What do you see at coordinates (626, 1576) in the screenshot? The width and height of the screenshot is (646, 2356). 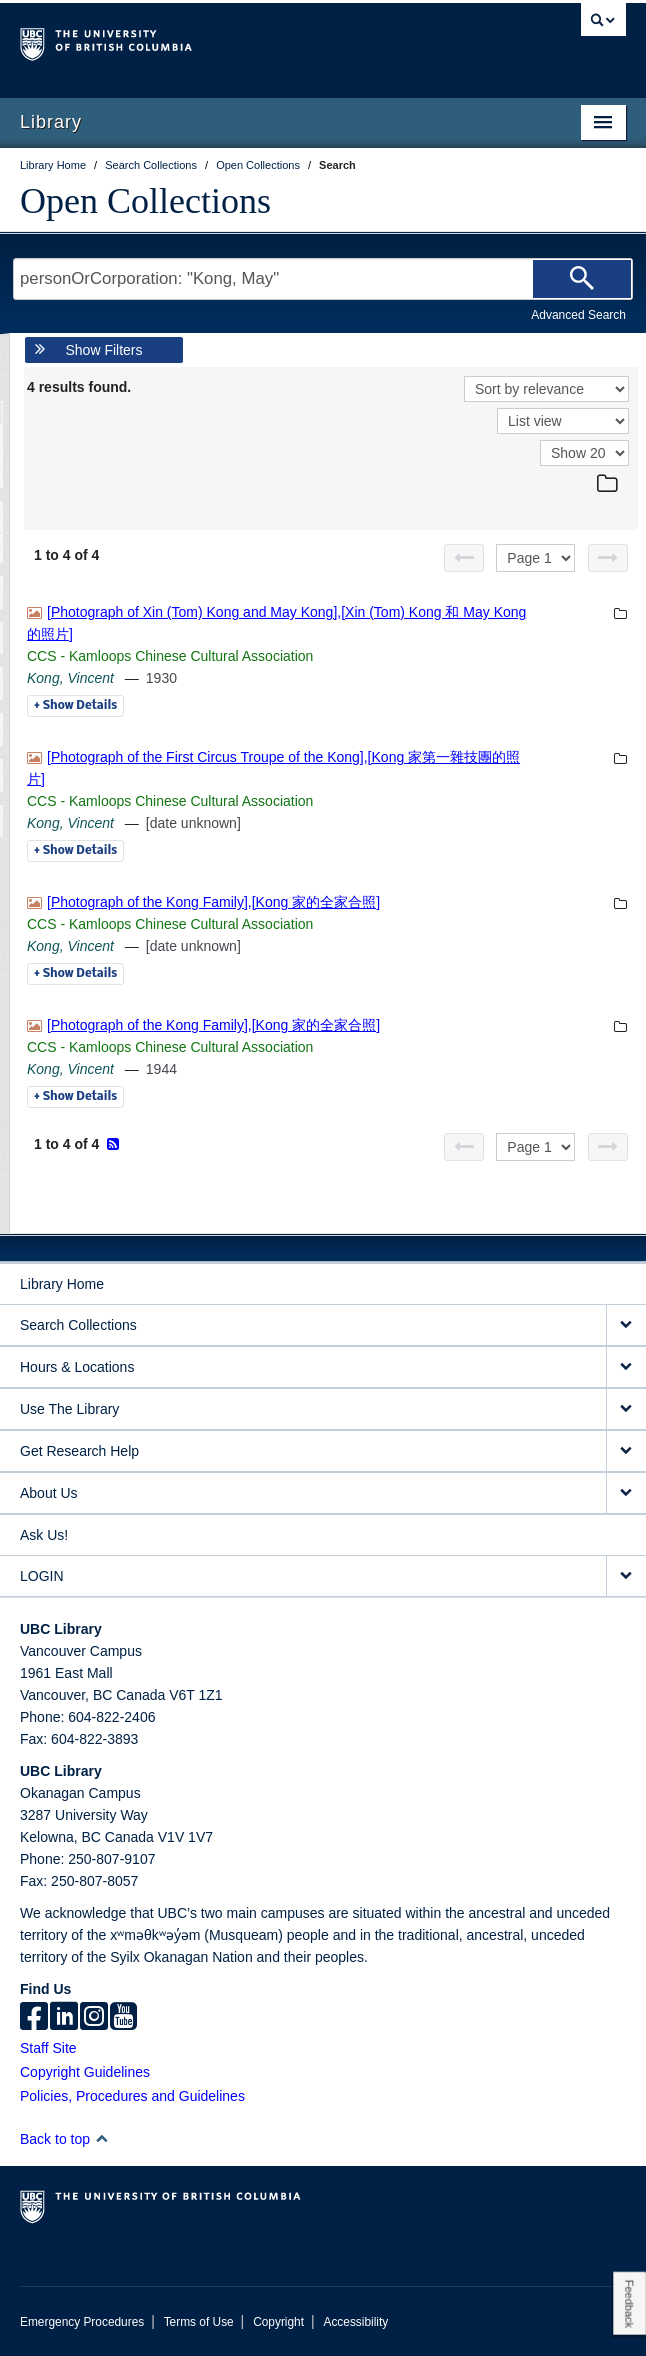 I see `[expand LOGIN menu]` at bounding box center [626, 1576].